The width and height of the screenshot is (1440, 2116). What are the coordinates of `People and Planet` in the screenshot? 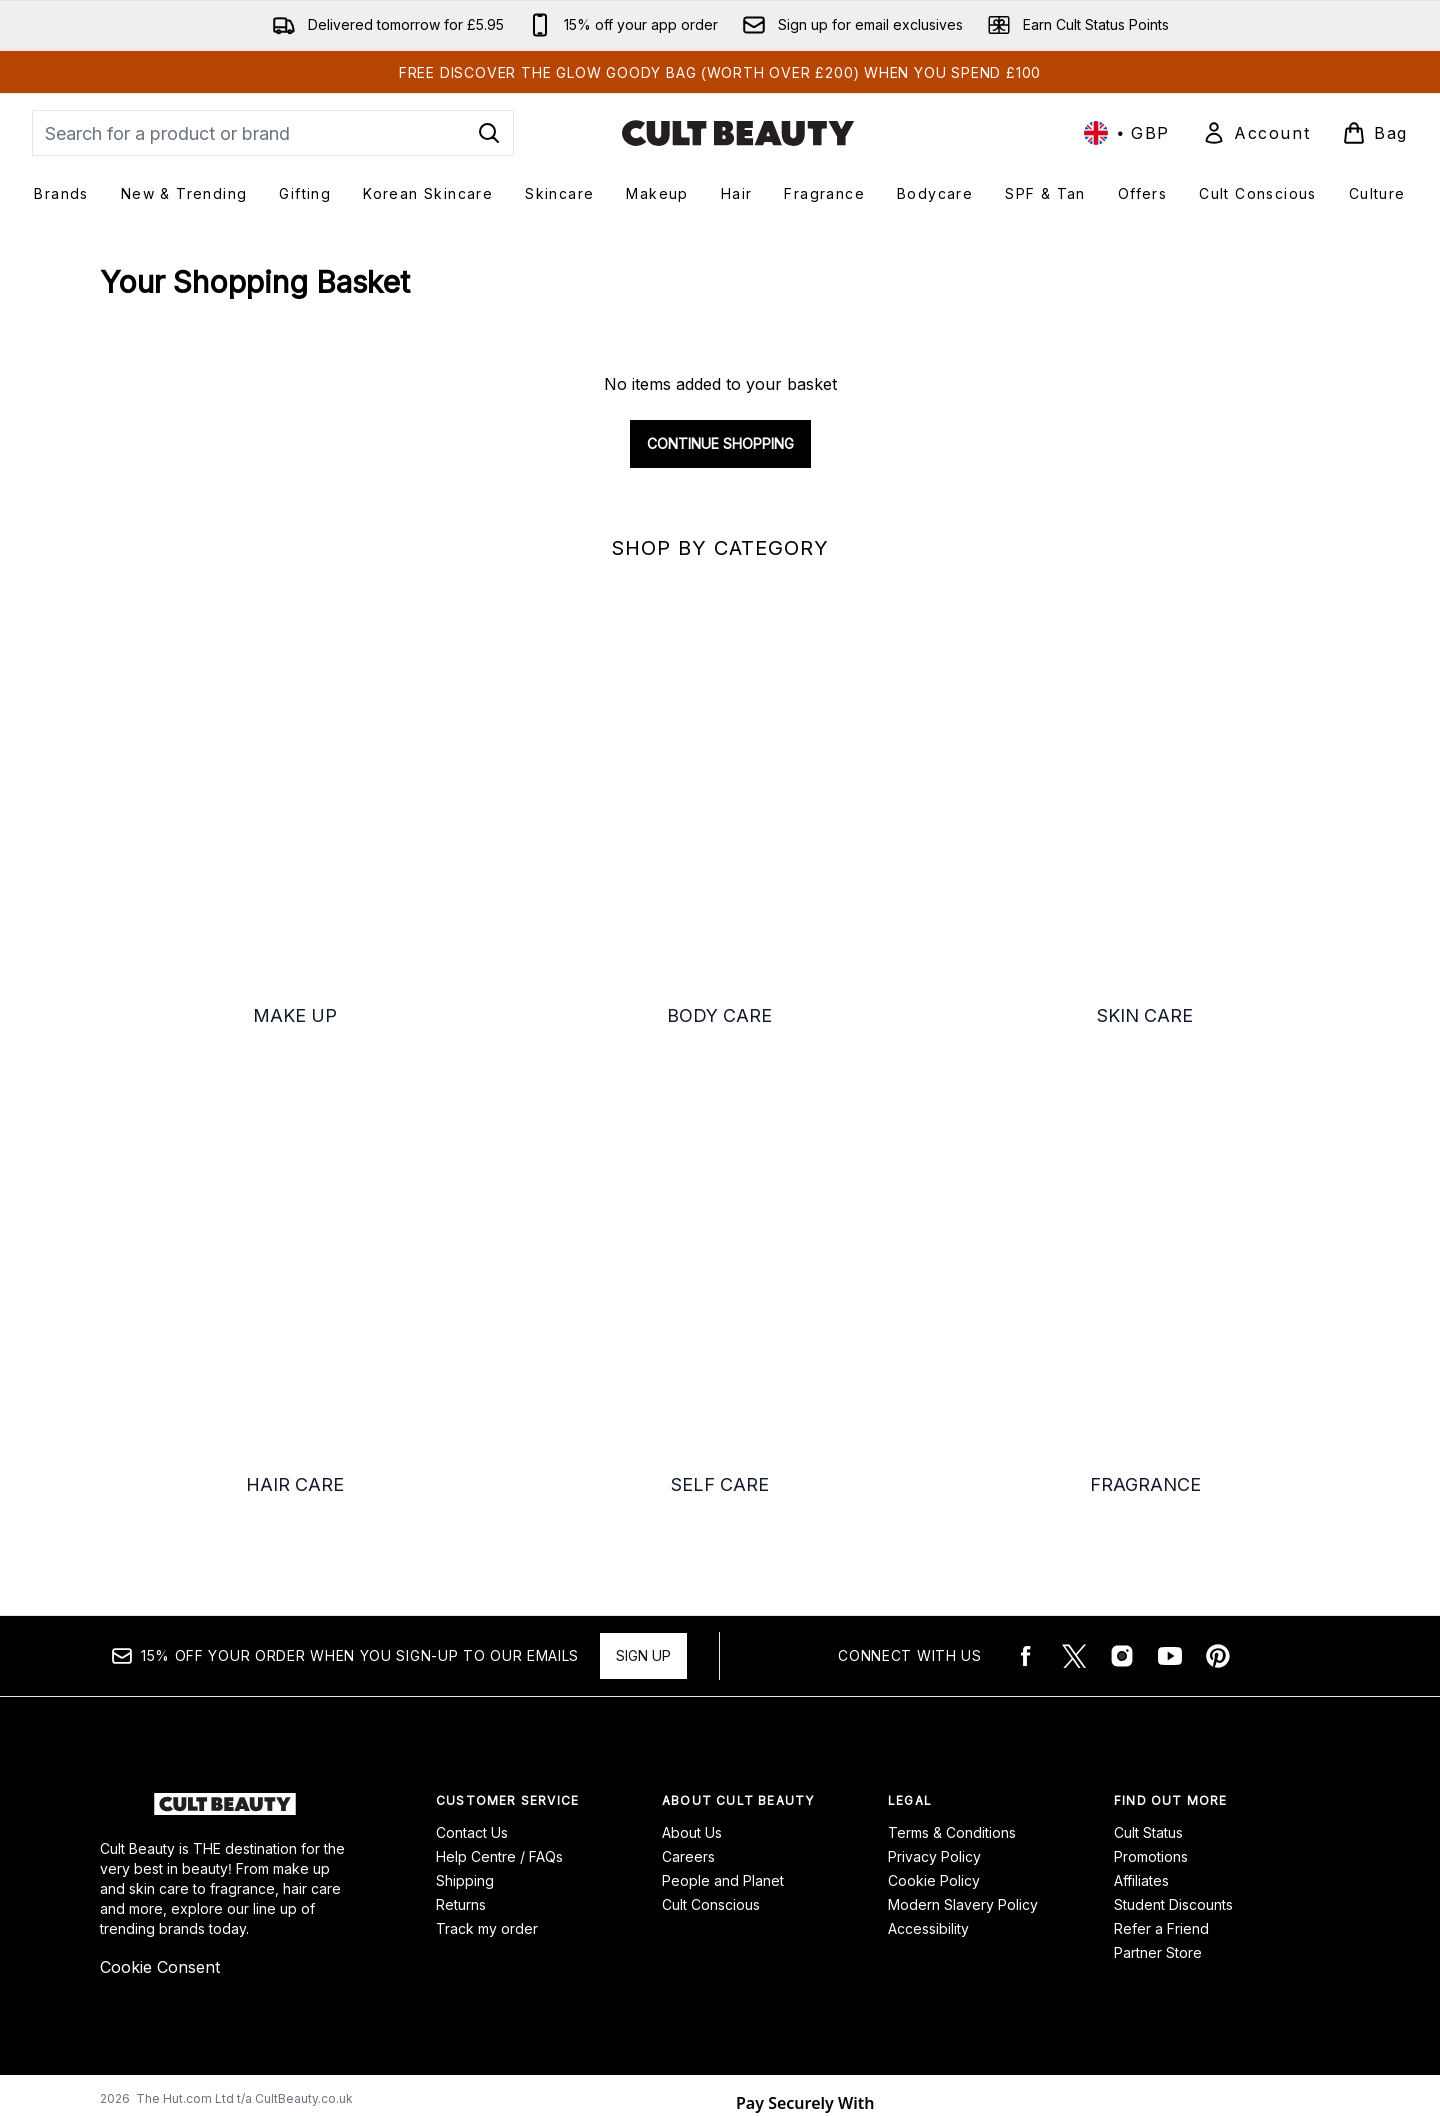 It's located at (723, 1745).